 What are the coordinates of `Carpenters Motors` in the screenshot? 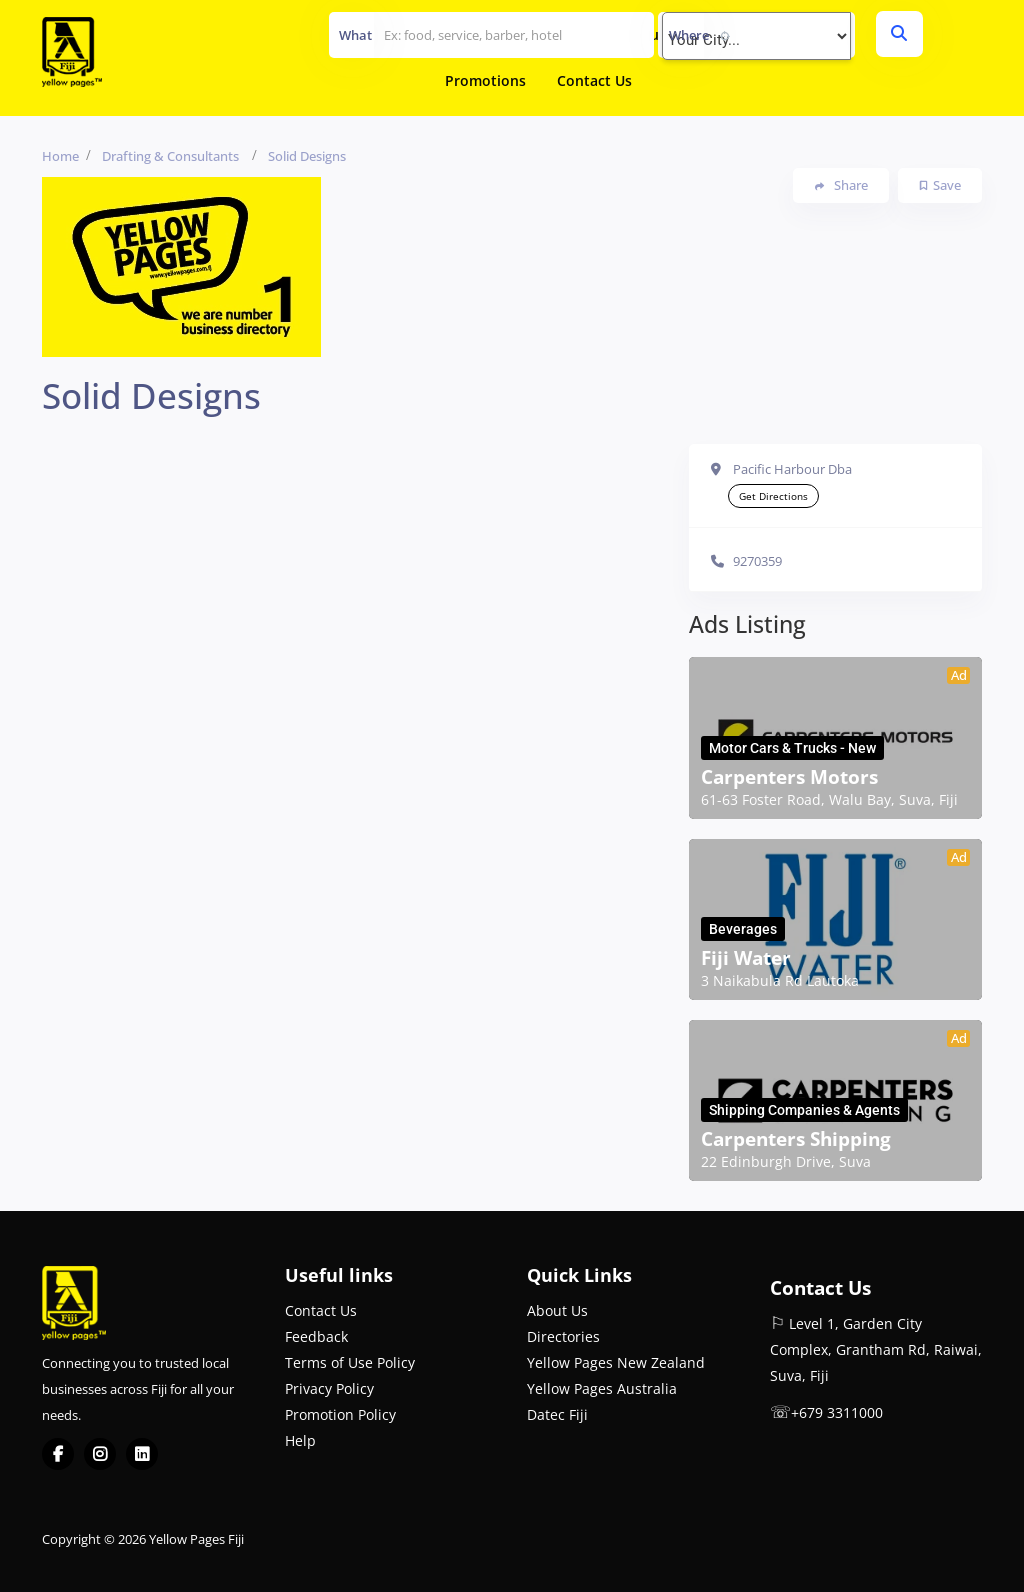 It's located at (789, 777).